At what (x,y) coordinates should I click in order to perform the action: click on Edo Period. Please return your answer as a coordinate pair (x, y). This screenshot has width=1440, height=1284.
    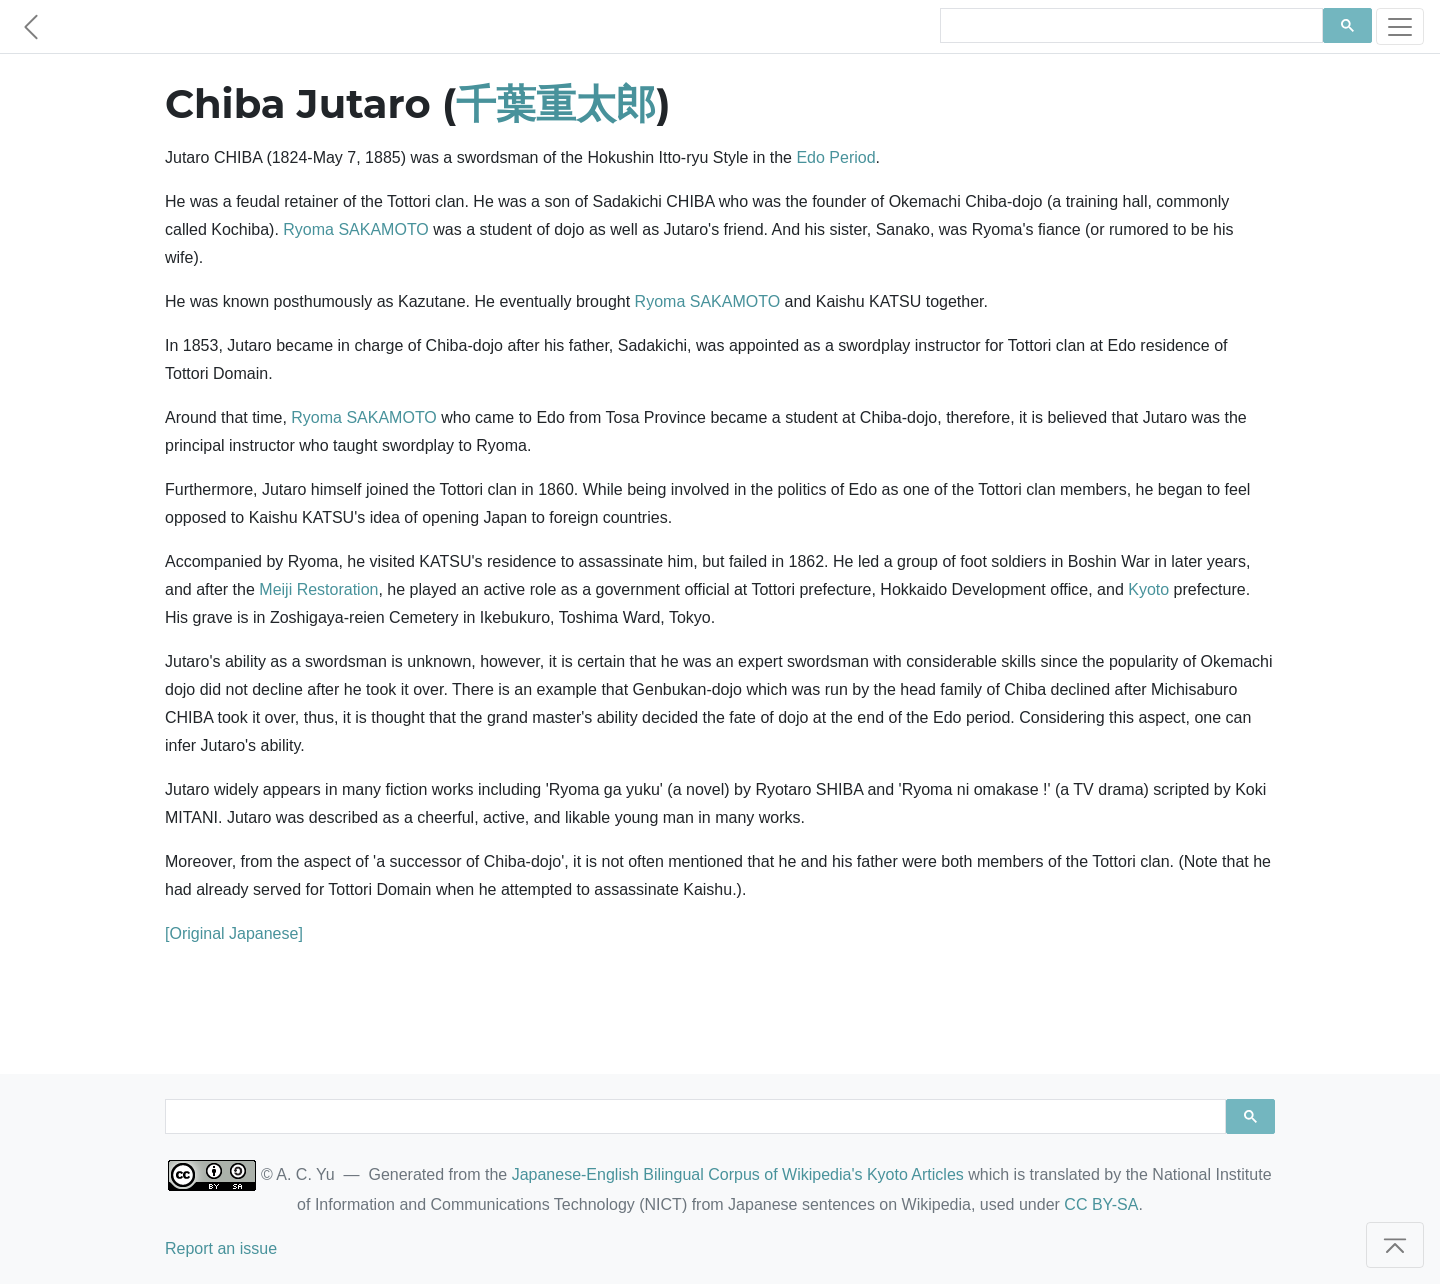
    Looking at the image, I should click on (835, 157).